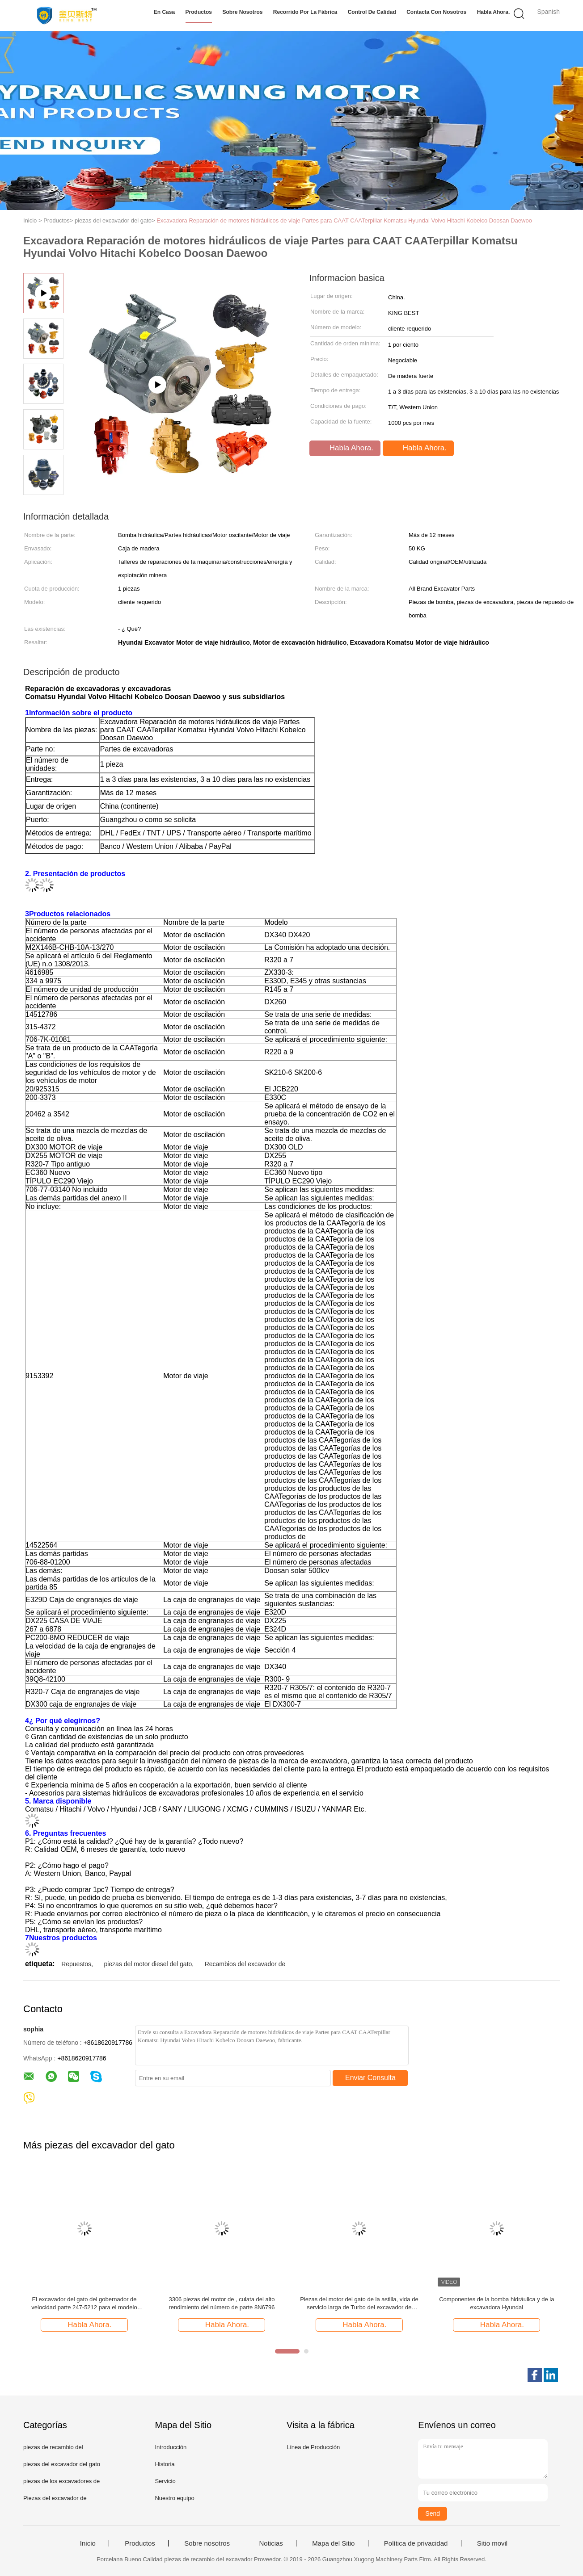  What do you see at coordinates (271, 2543) in the screenshot?
I see `Noticias` at bounding box center [271, 2543].